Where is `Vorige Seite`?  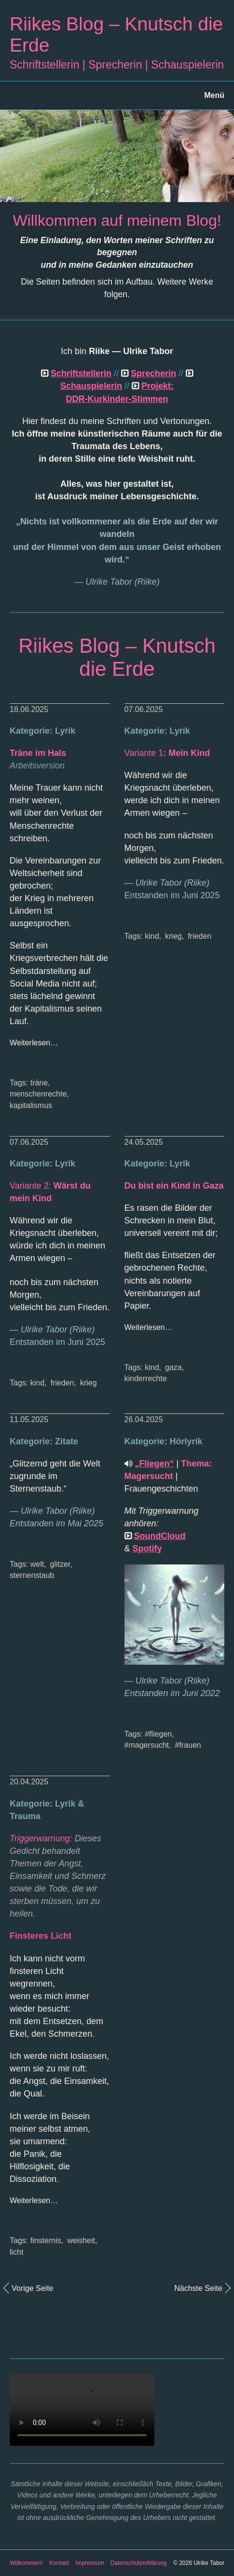 Vorige Seite is located at coordinates (32, 2288).